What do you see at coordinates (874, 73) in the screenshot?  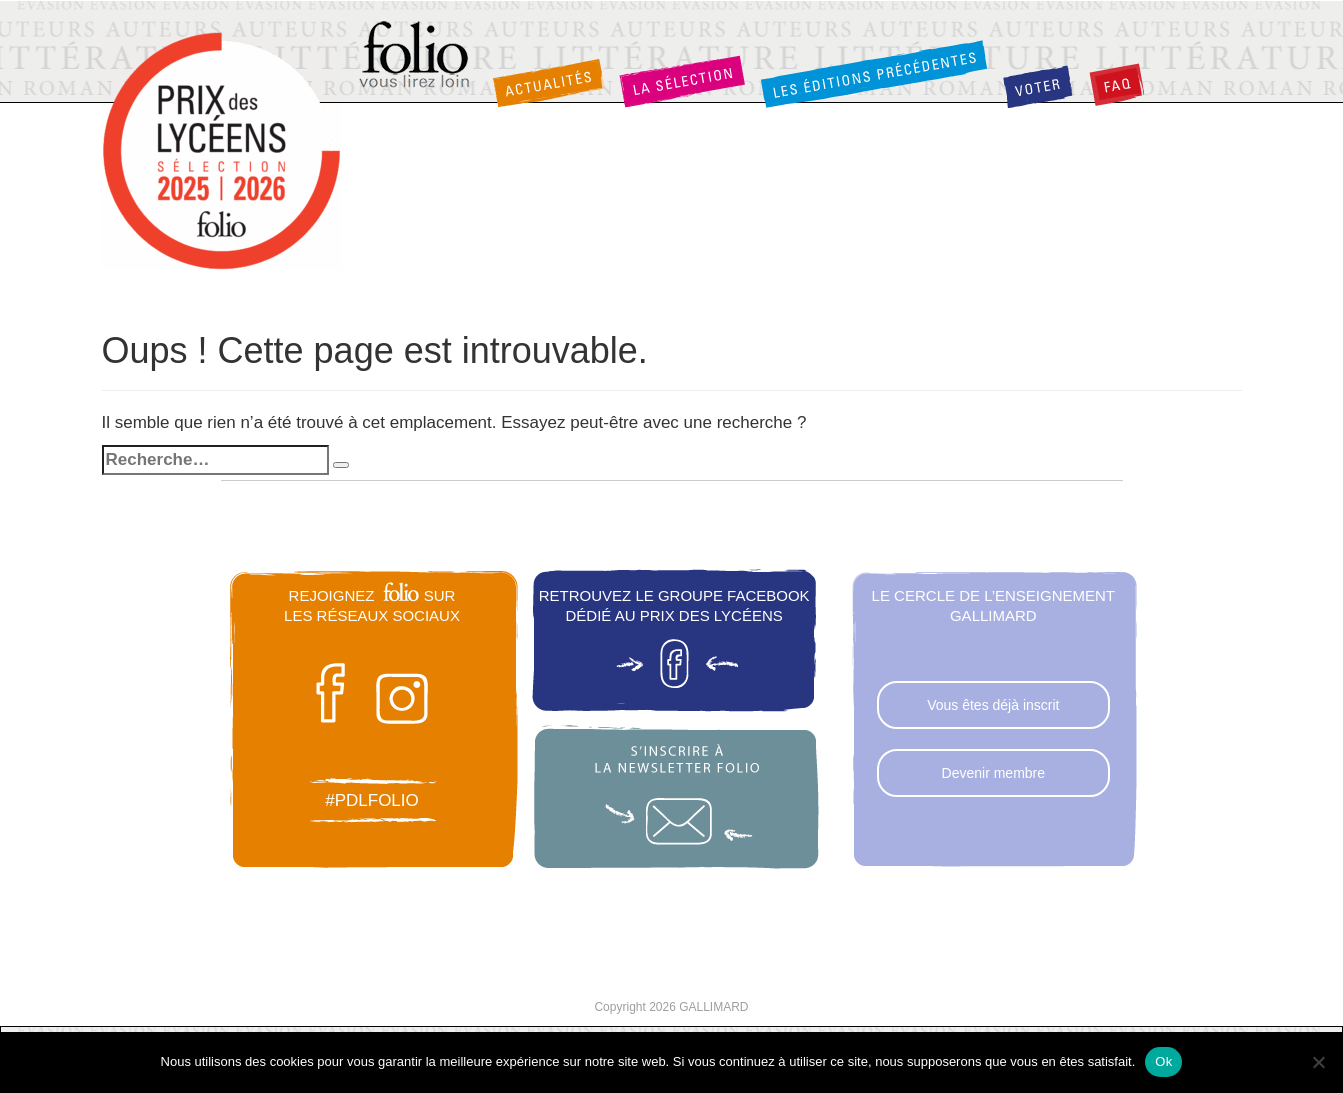 I see `Les éditions précédentes` at bounding box center [874, 73].